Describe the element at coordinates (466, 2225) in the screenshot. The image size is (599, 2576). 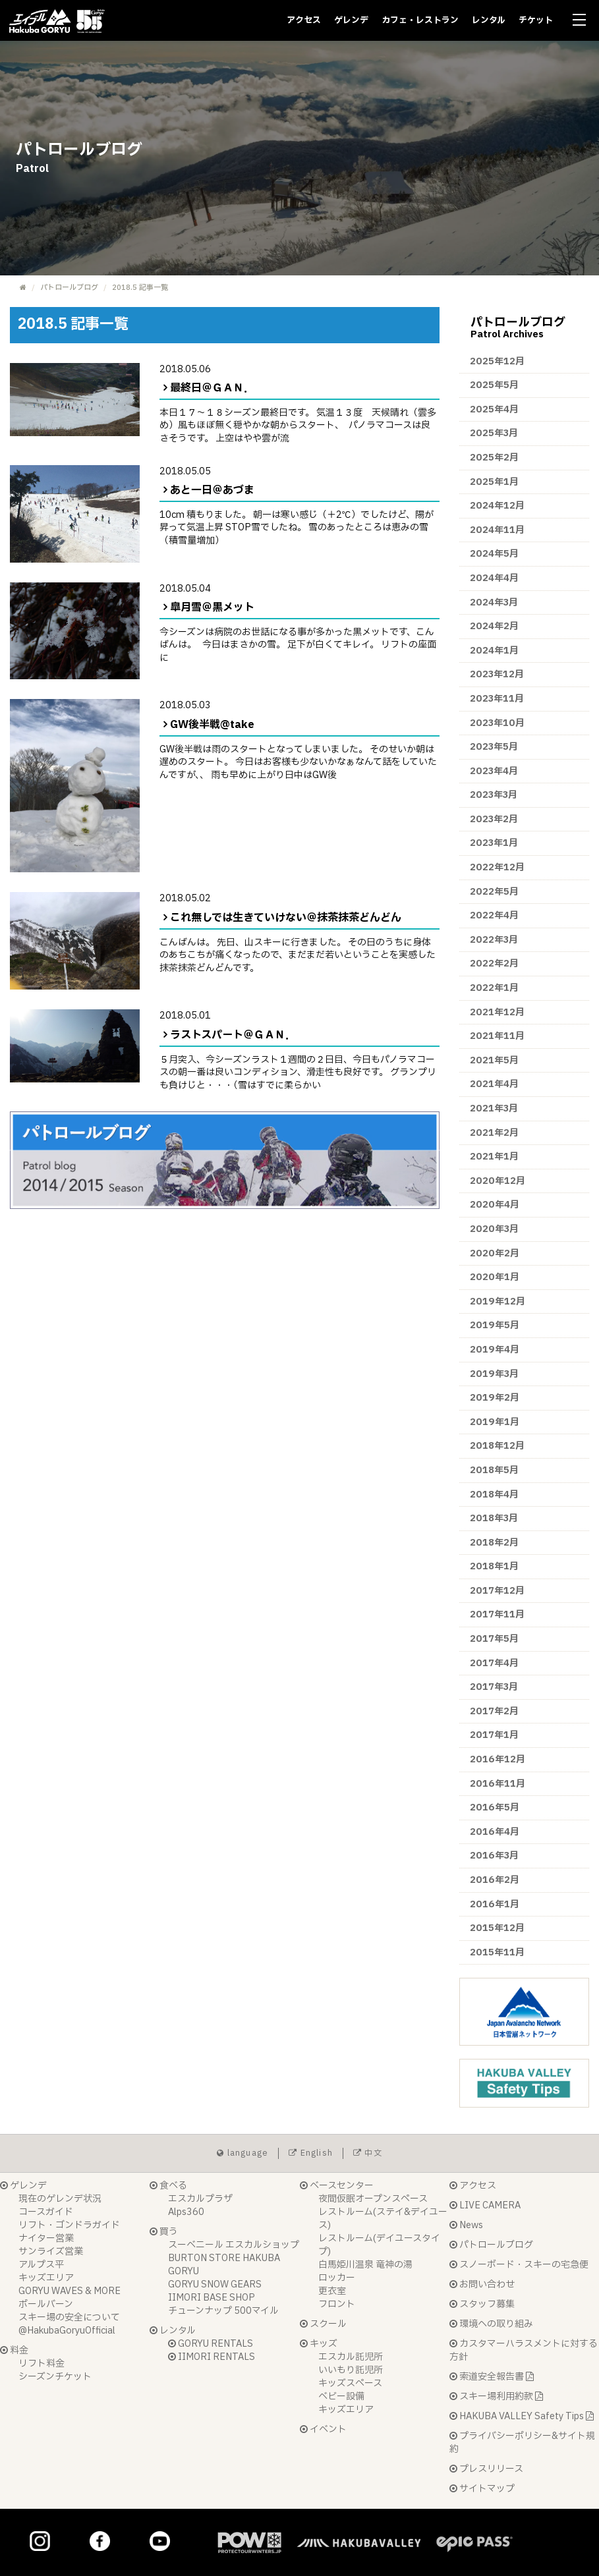
I see `News` at that location.